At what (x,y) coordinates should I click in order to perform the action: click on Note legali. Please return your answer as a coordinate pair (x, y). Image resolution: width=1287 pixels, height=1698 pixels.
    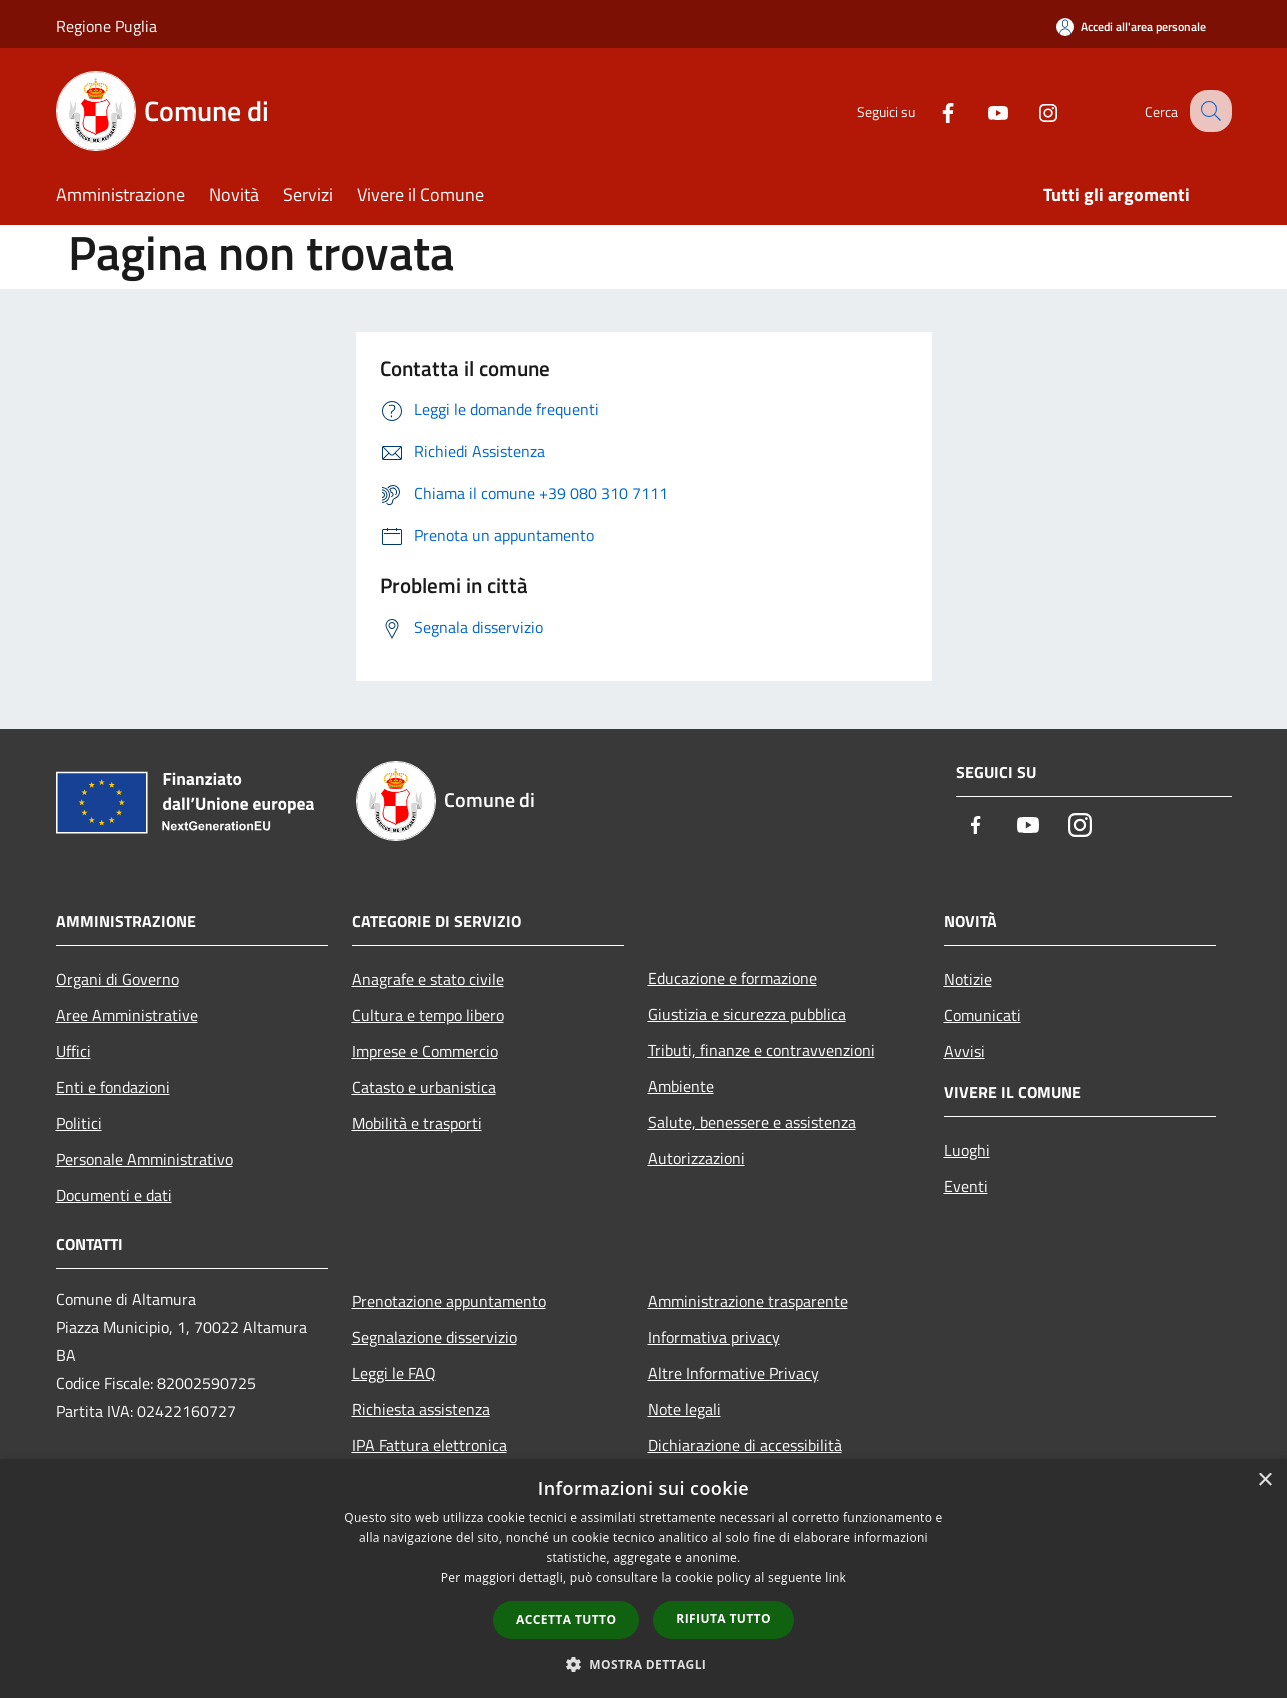
    Looking at the image, I should click on (684, 1409).